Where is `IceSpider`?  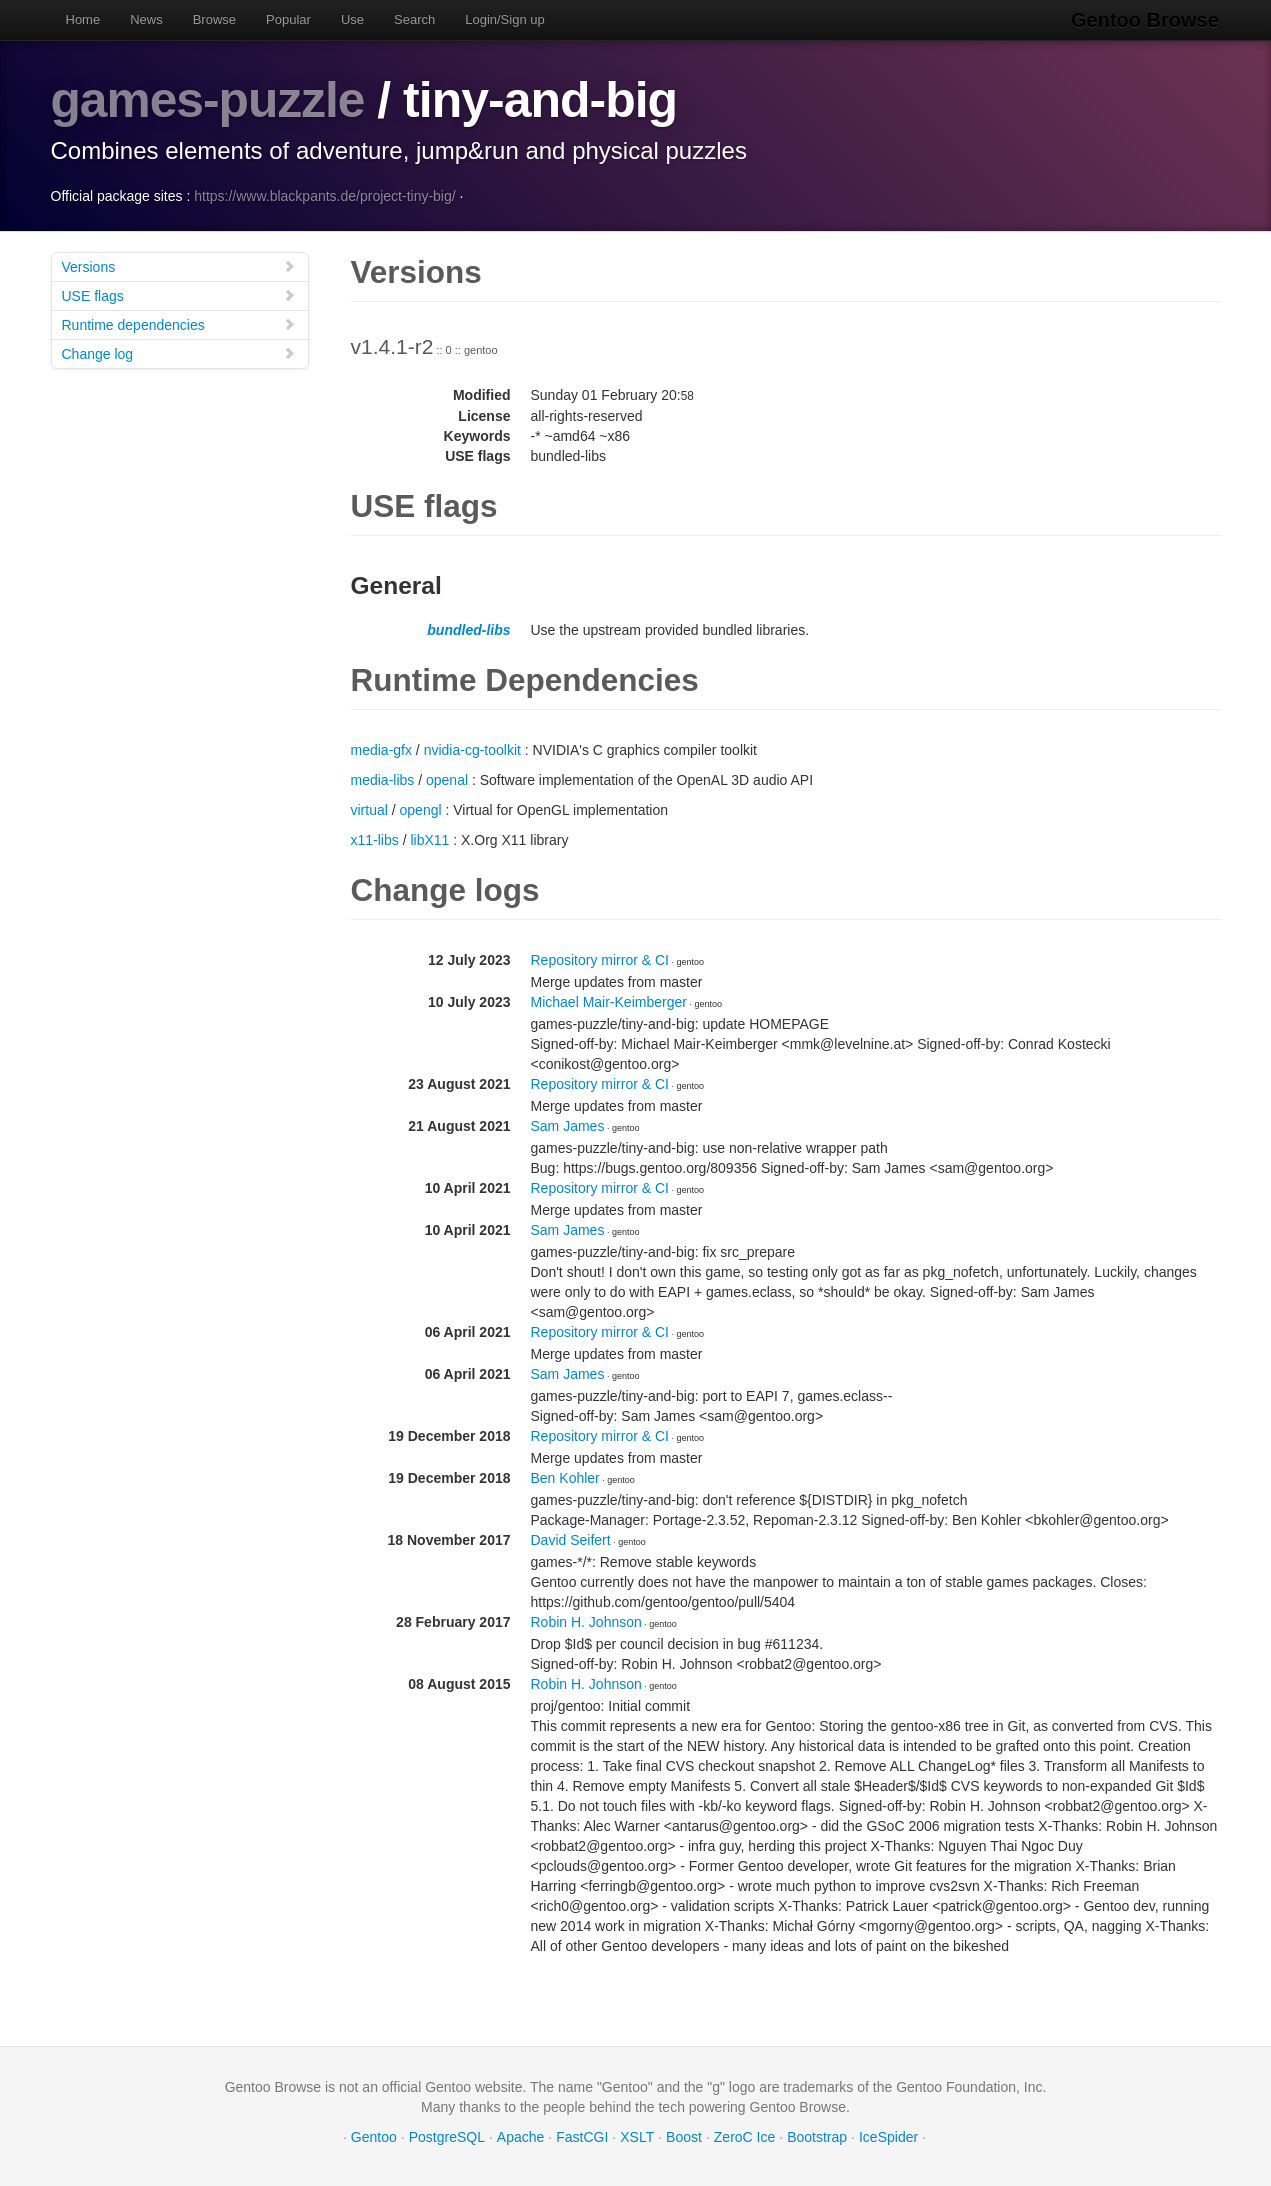
IceSpider is located at coordinates (888, 2136).